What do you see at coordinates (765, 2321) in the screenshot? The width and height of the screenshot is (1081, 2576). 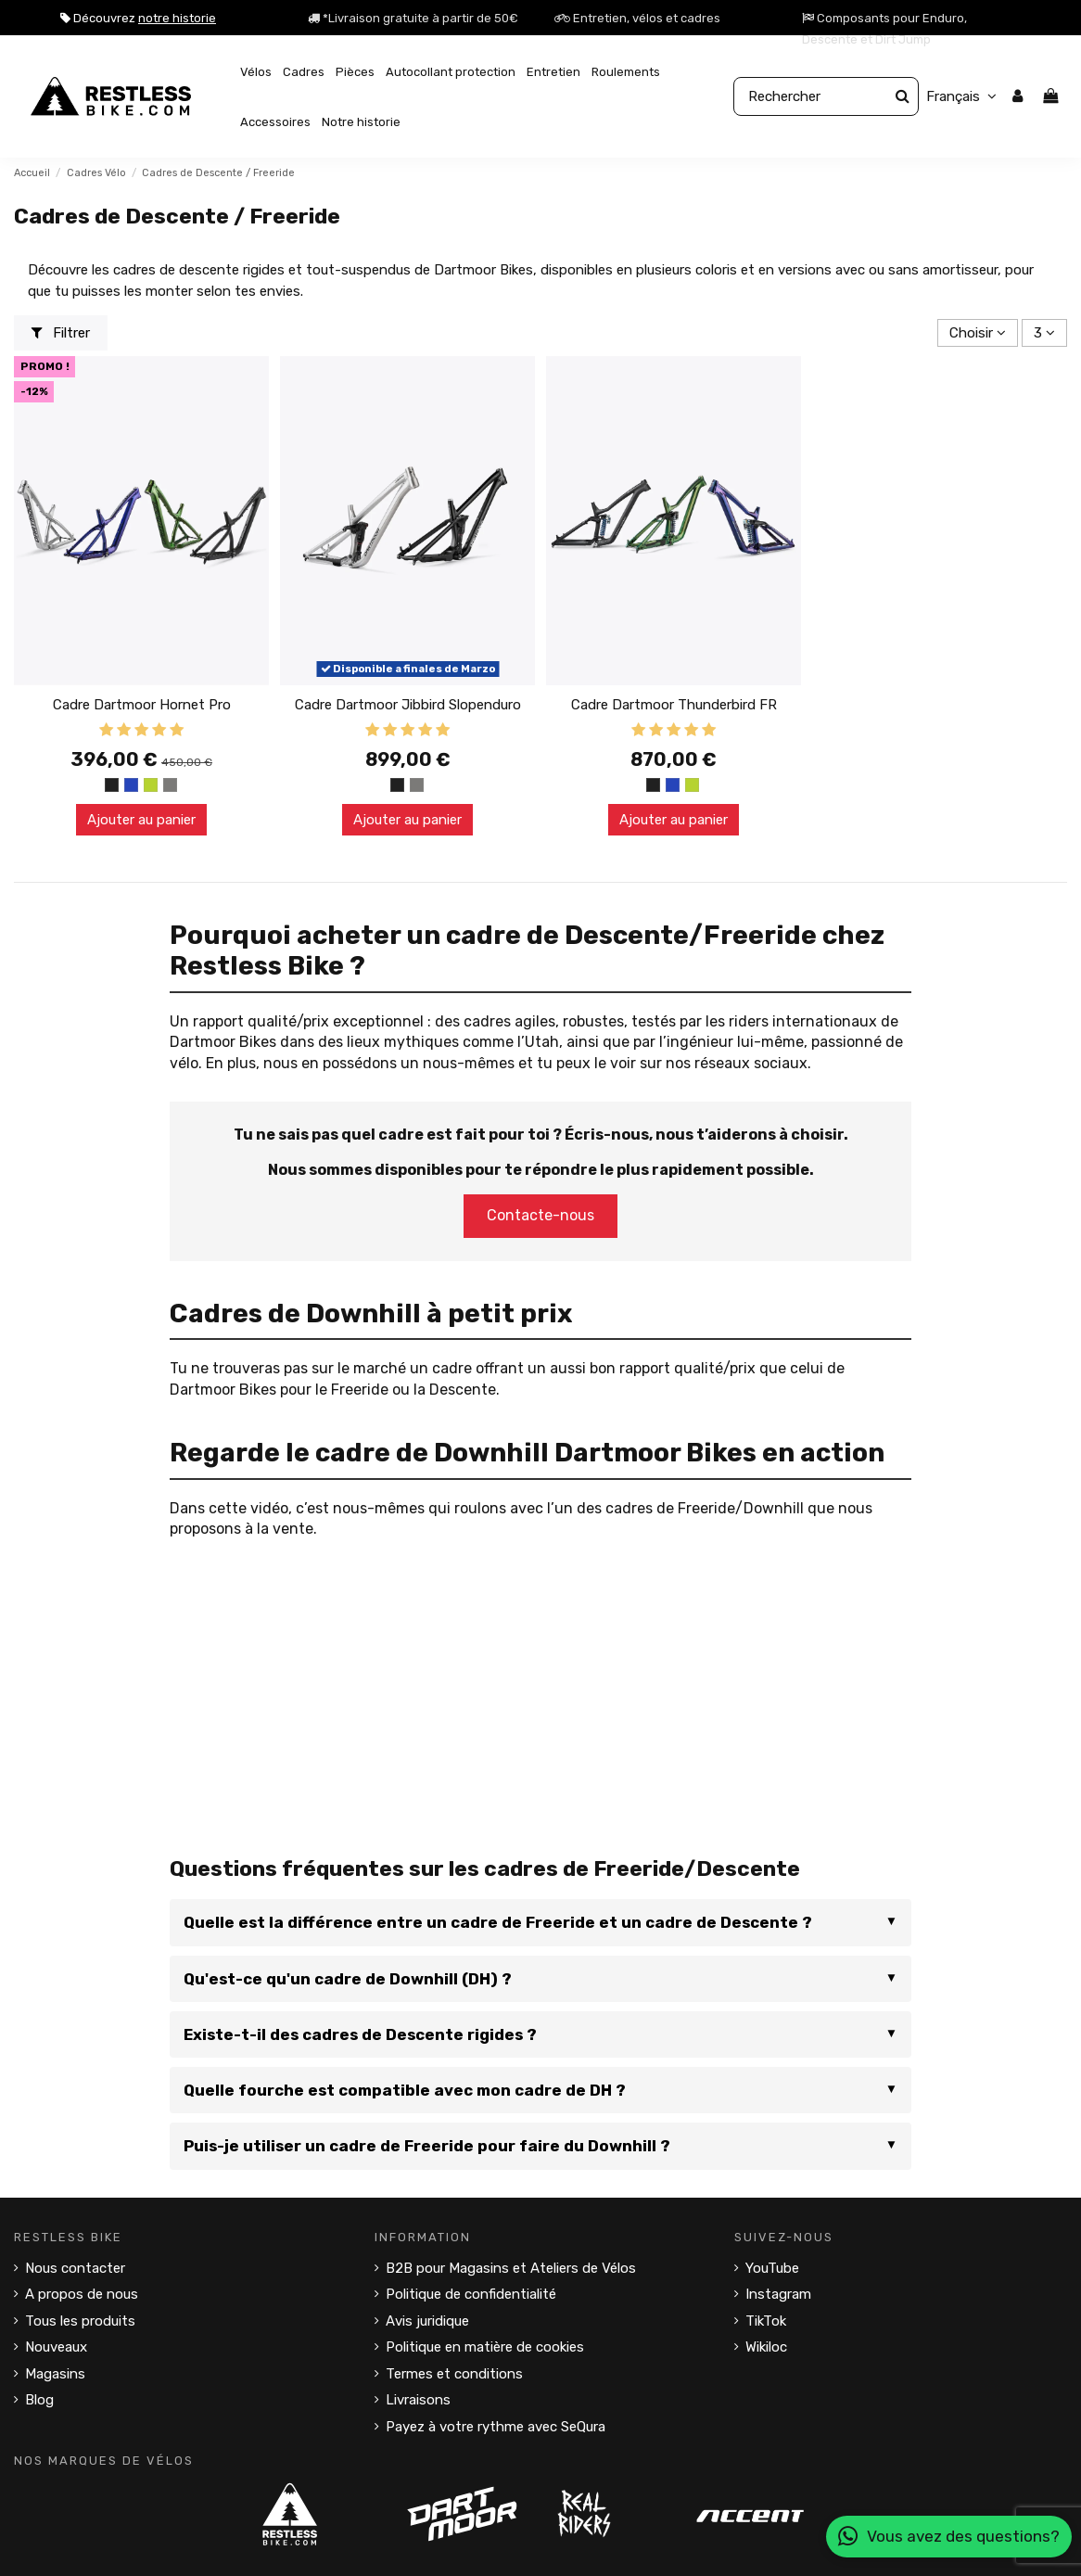 I see `TikTok` at bounding box center [765, 2321].